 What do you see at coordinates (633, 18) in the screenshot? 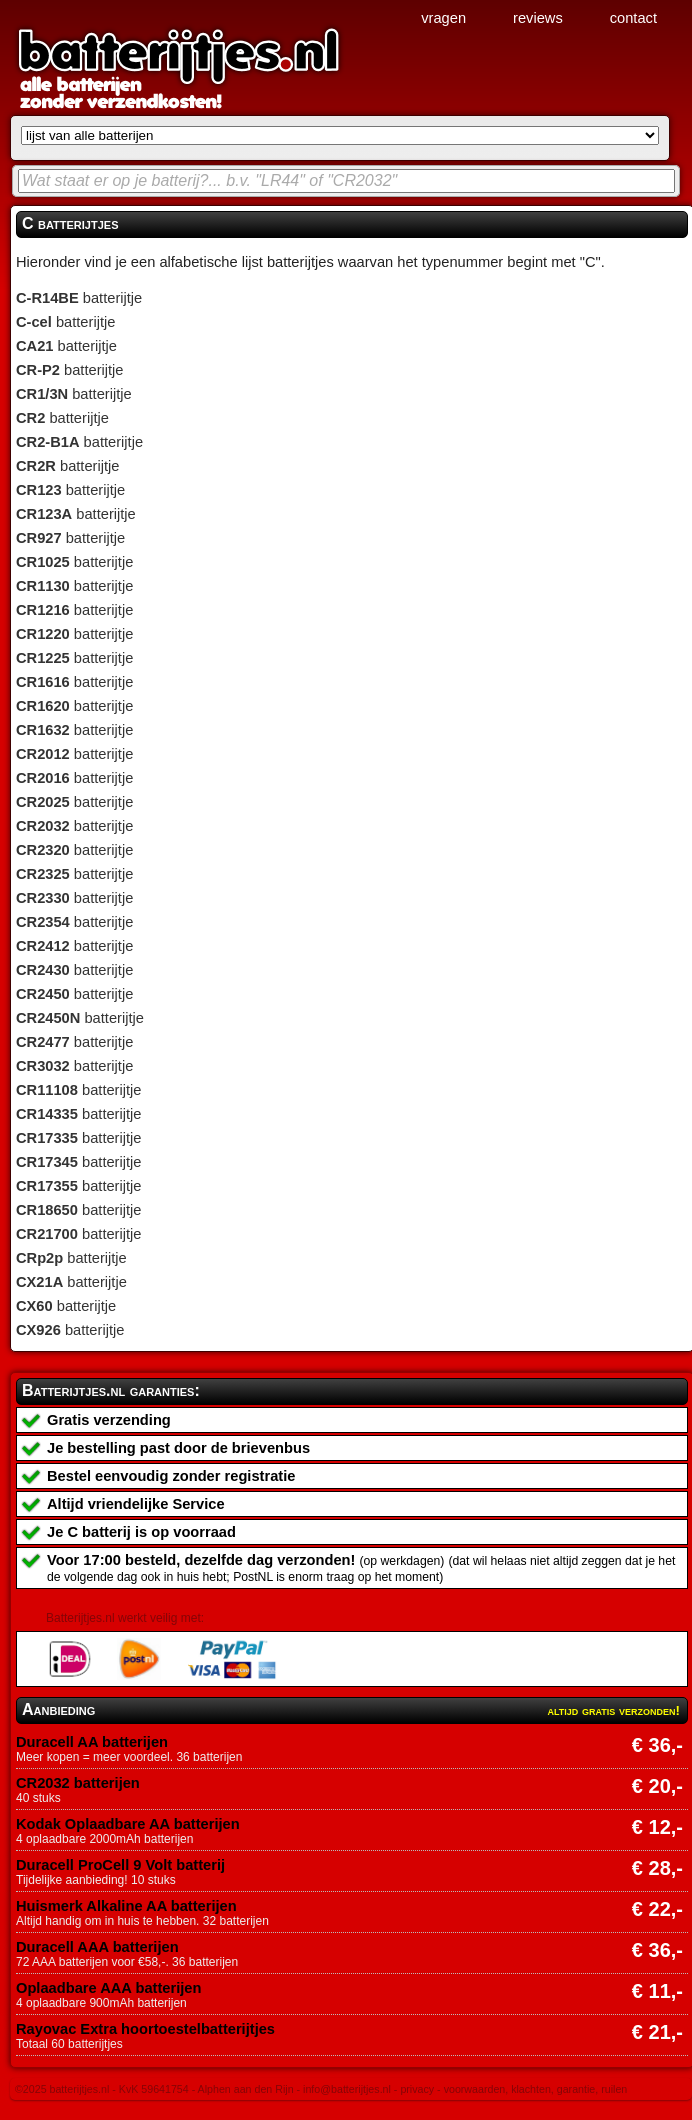
I see `contact` at bounding box center [633, 18].